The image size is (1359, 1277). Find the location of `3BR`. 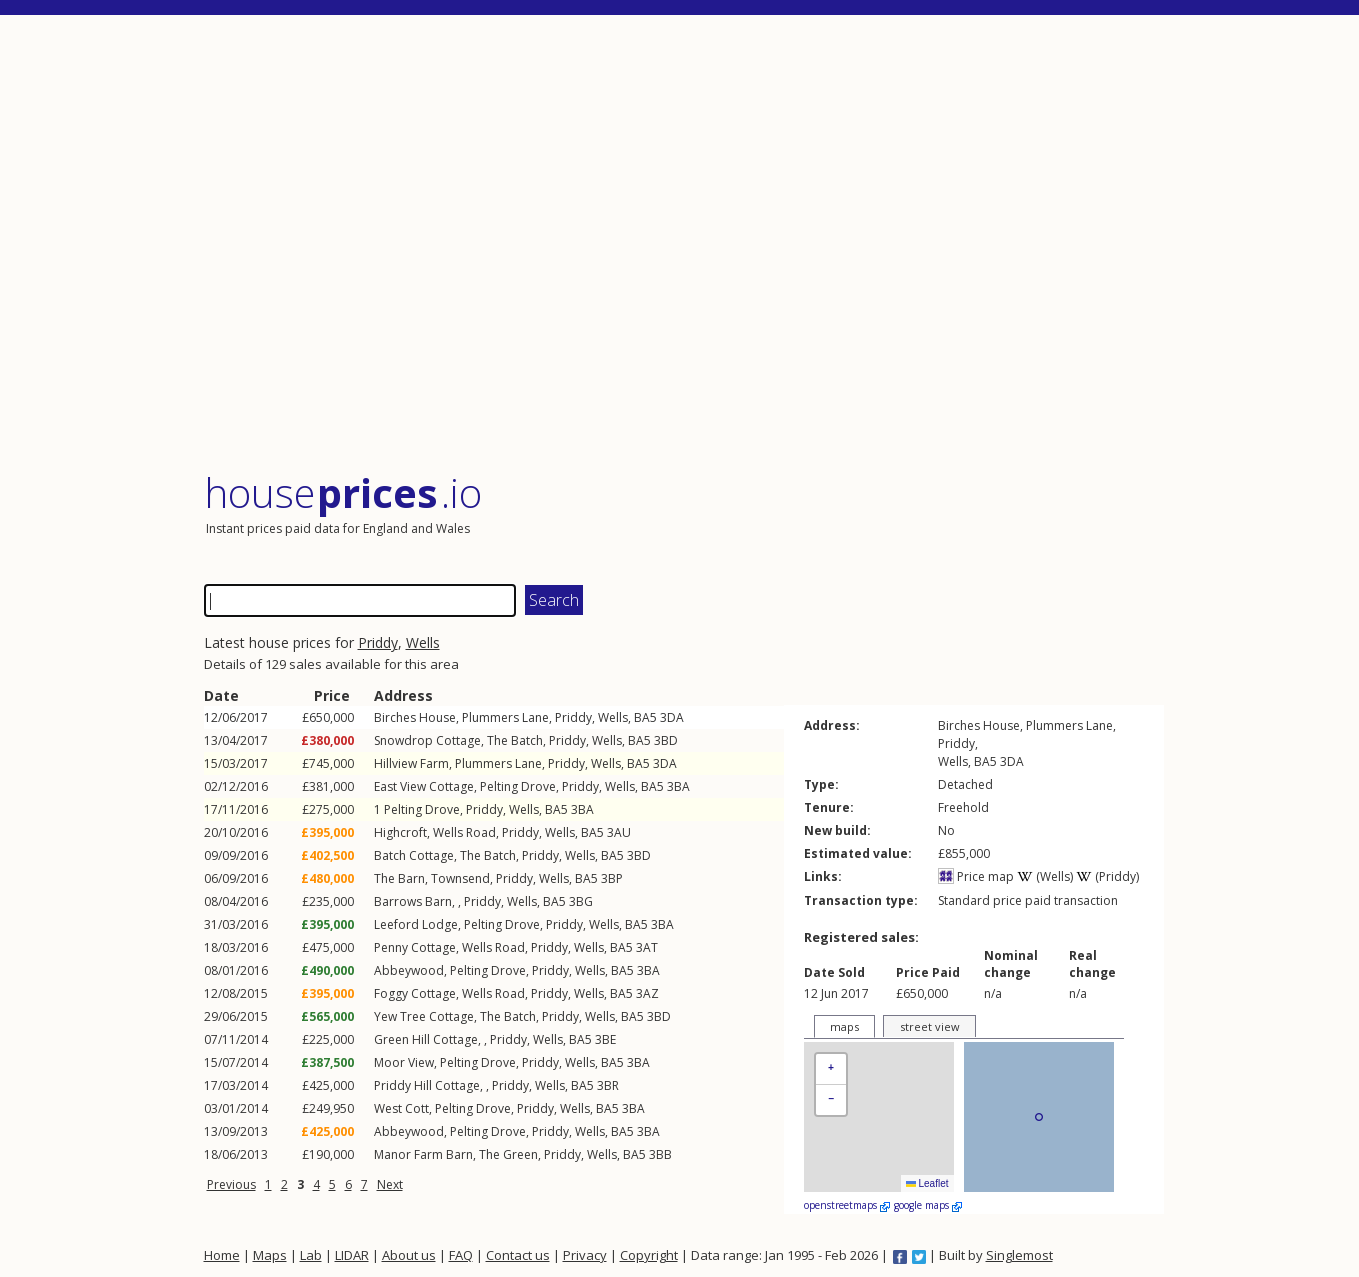

3BR is located at coordinates (608, 1085).